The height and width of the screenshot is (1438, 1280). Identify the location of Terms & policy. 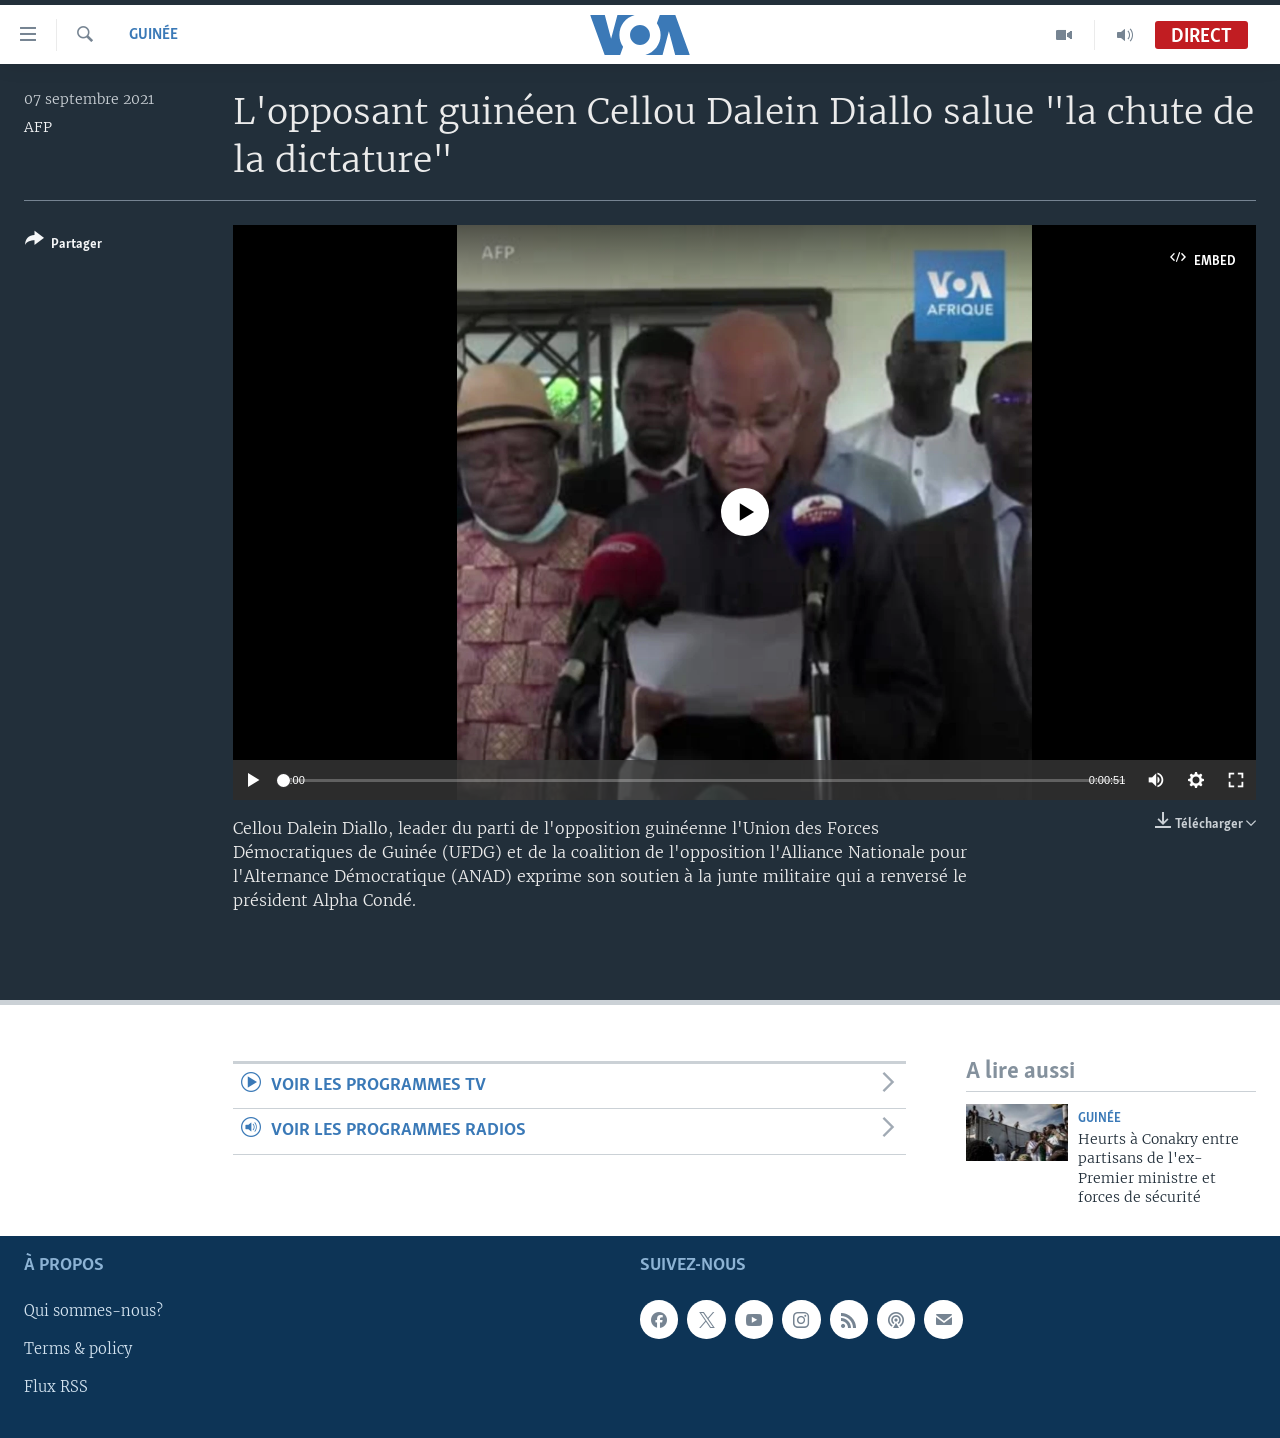
(78, 1349).